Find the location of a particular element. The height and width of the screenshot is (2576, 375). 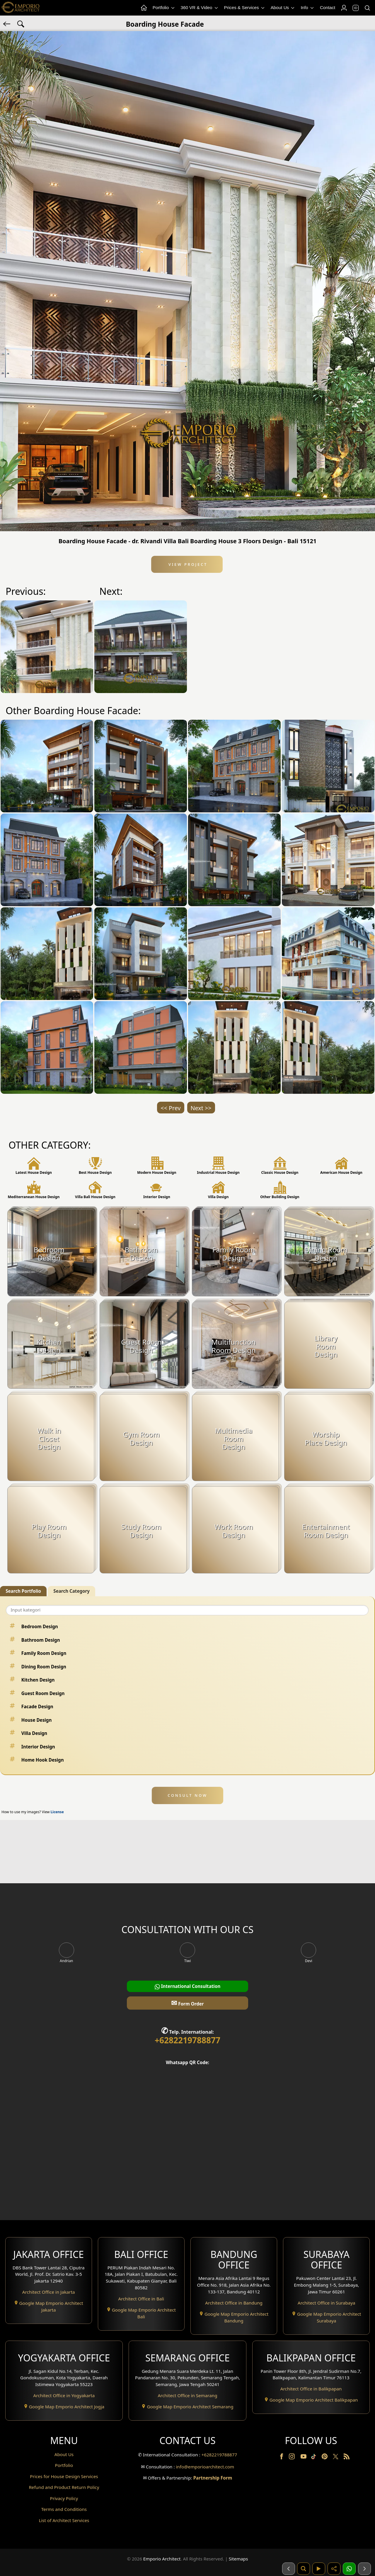

[TikTok] is located at coordinates (314, 2457).